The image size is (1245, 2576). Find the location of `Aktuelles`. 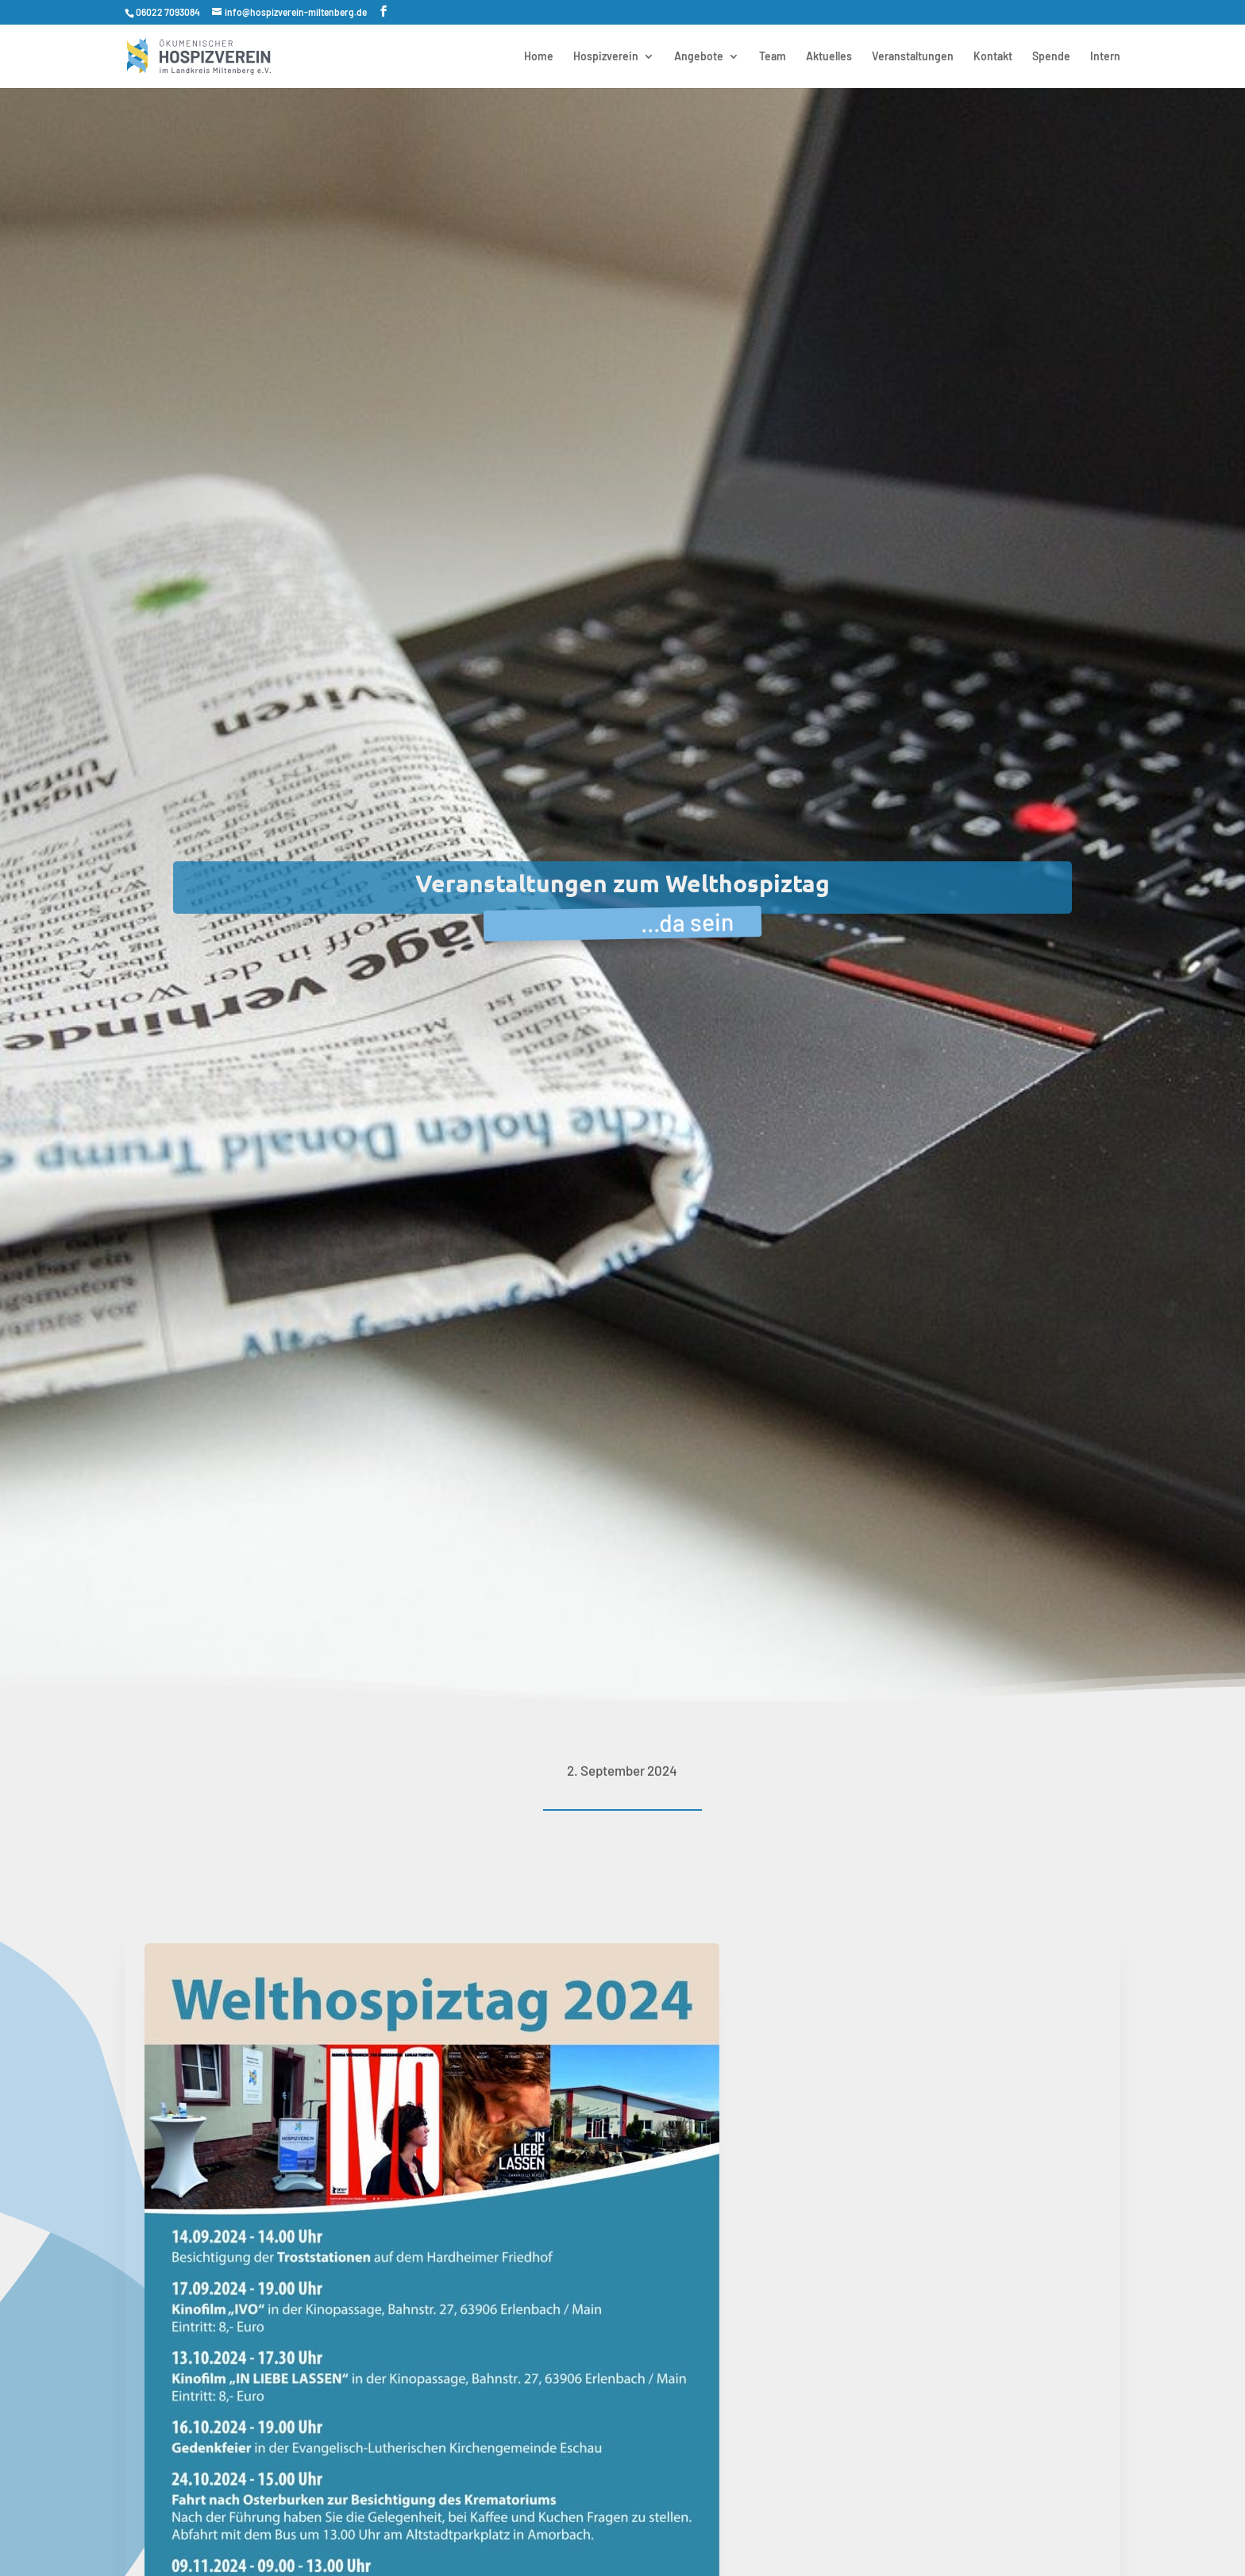

Aktuelles is located at coordinates (829, 57).